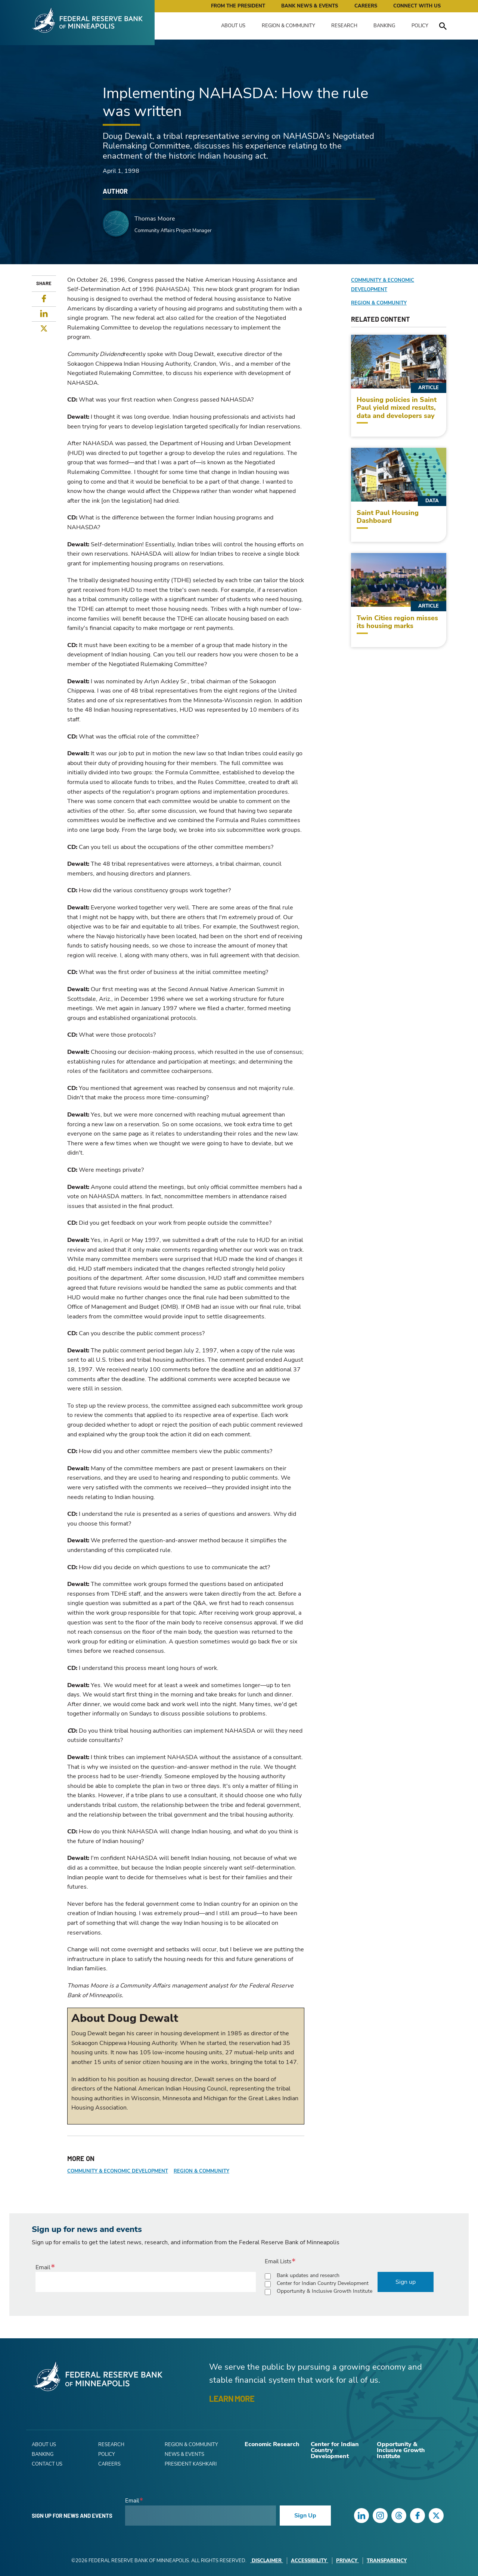 The height and width of the screenshot is (2576, 478). I want to click on Banking, so click(384, 25).